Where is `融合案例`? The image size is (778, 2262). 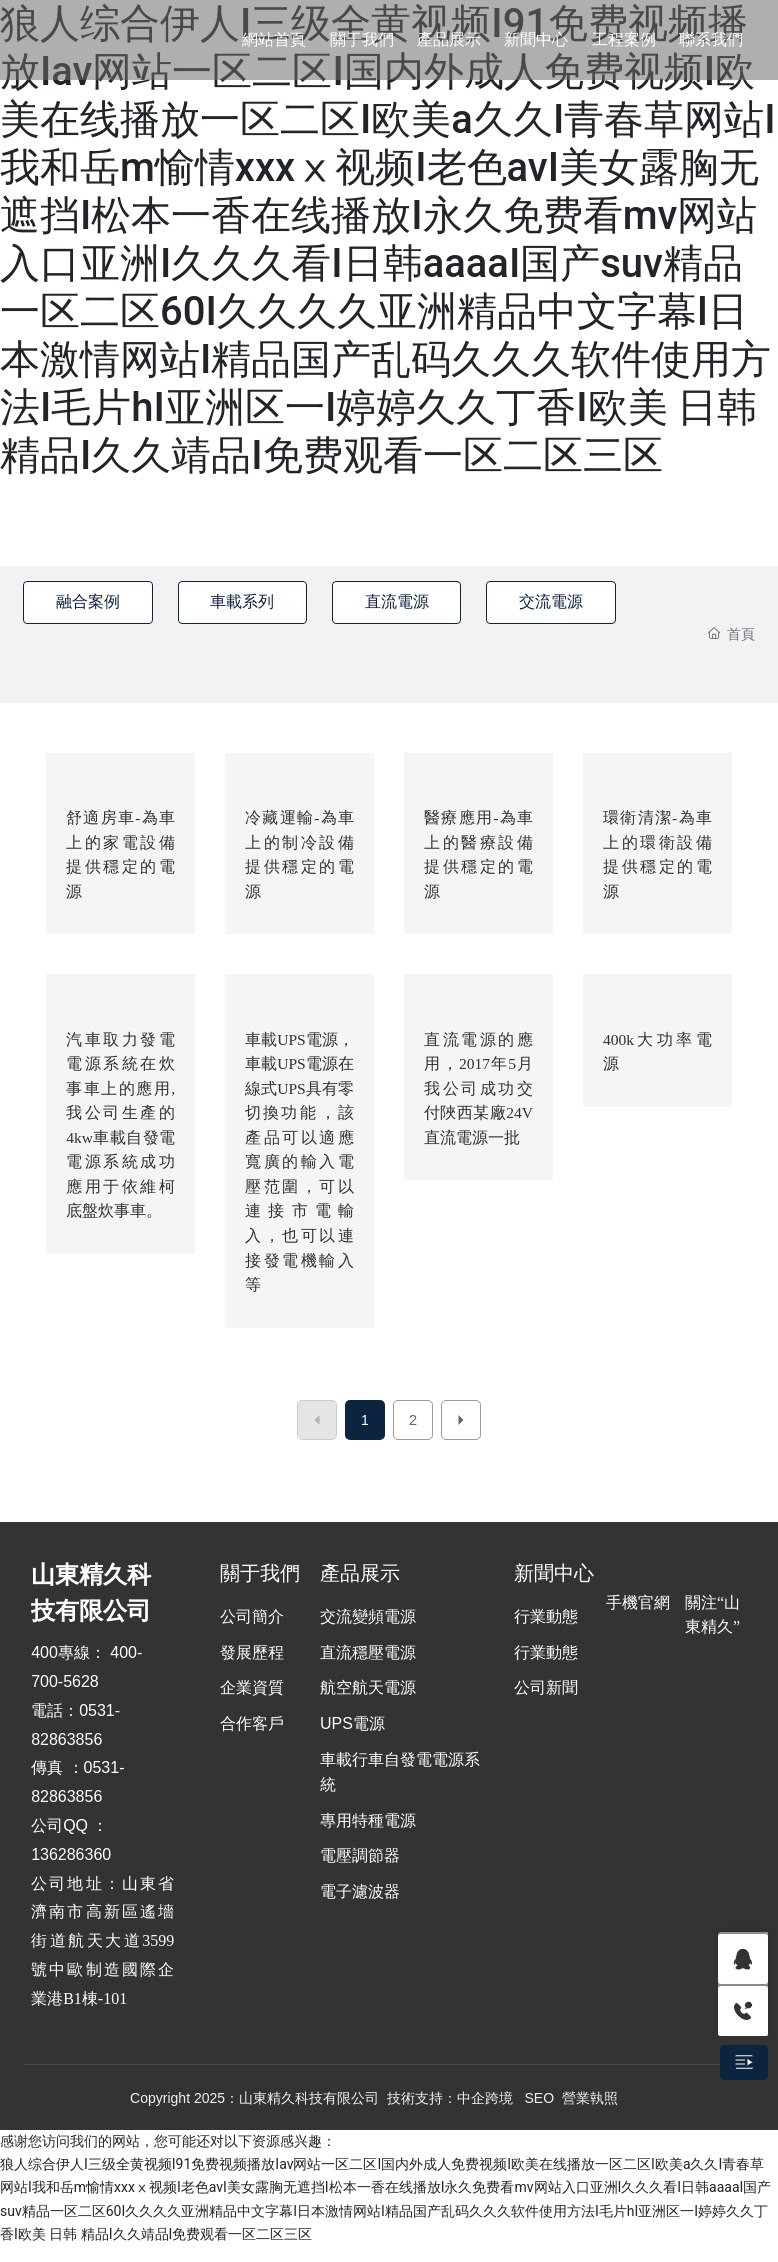 融合案例 is located at coordinates (91, 601).